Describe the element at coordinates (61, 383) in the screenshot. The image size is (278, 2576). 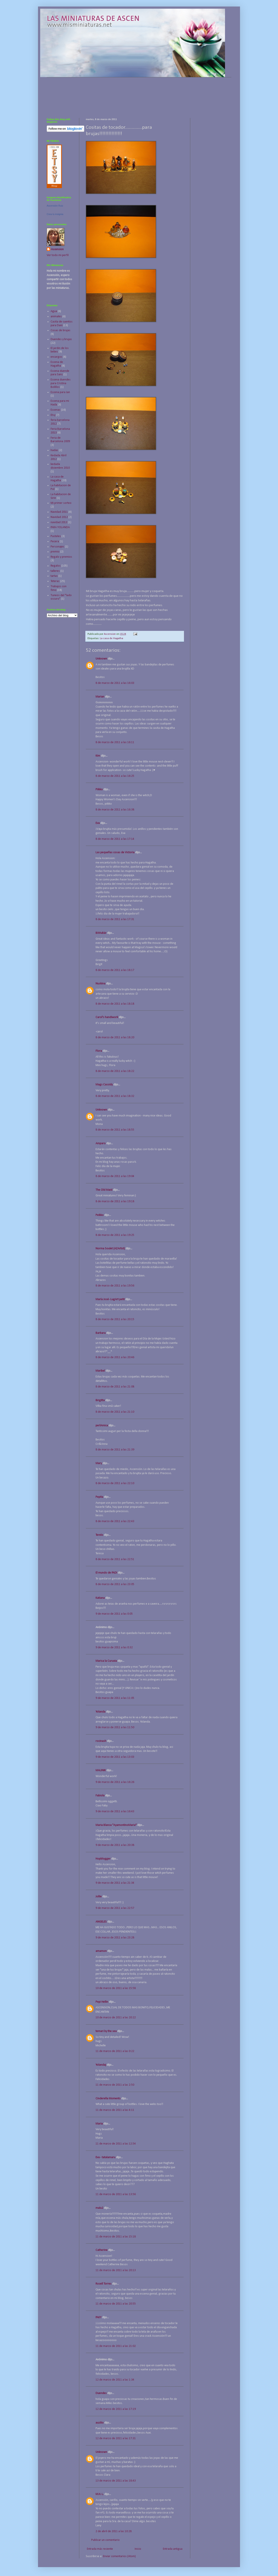
I see `Escena duendes para Cristina Bolillos` at that location.